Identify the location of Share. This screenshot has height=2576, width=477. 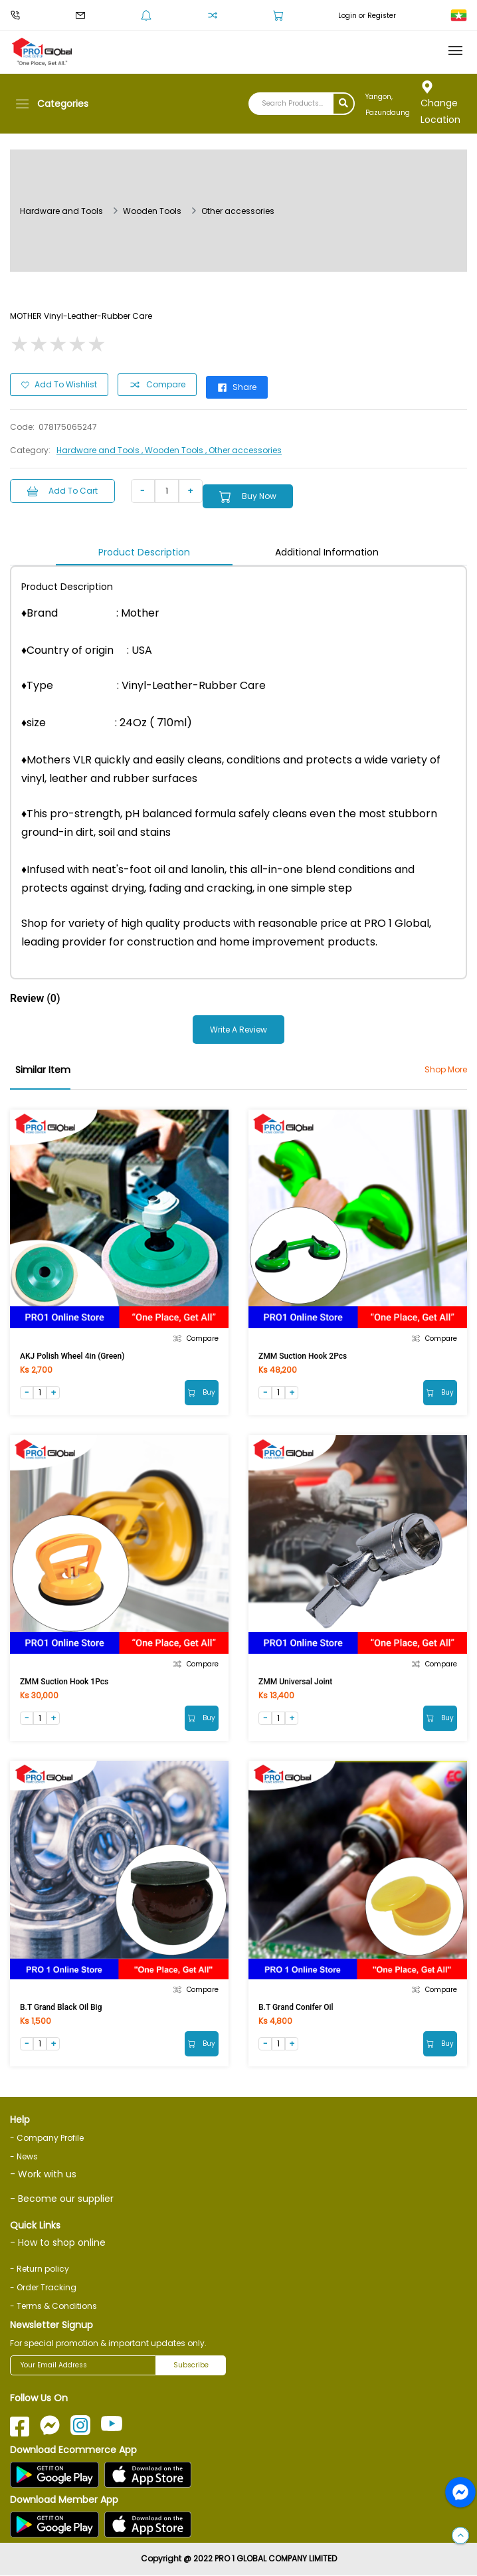
(236, 387).